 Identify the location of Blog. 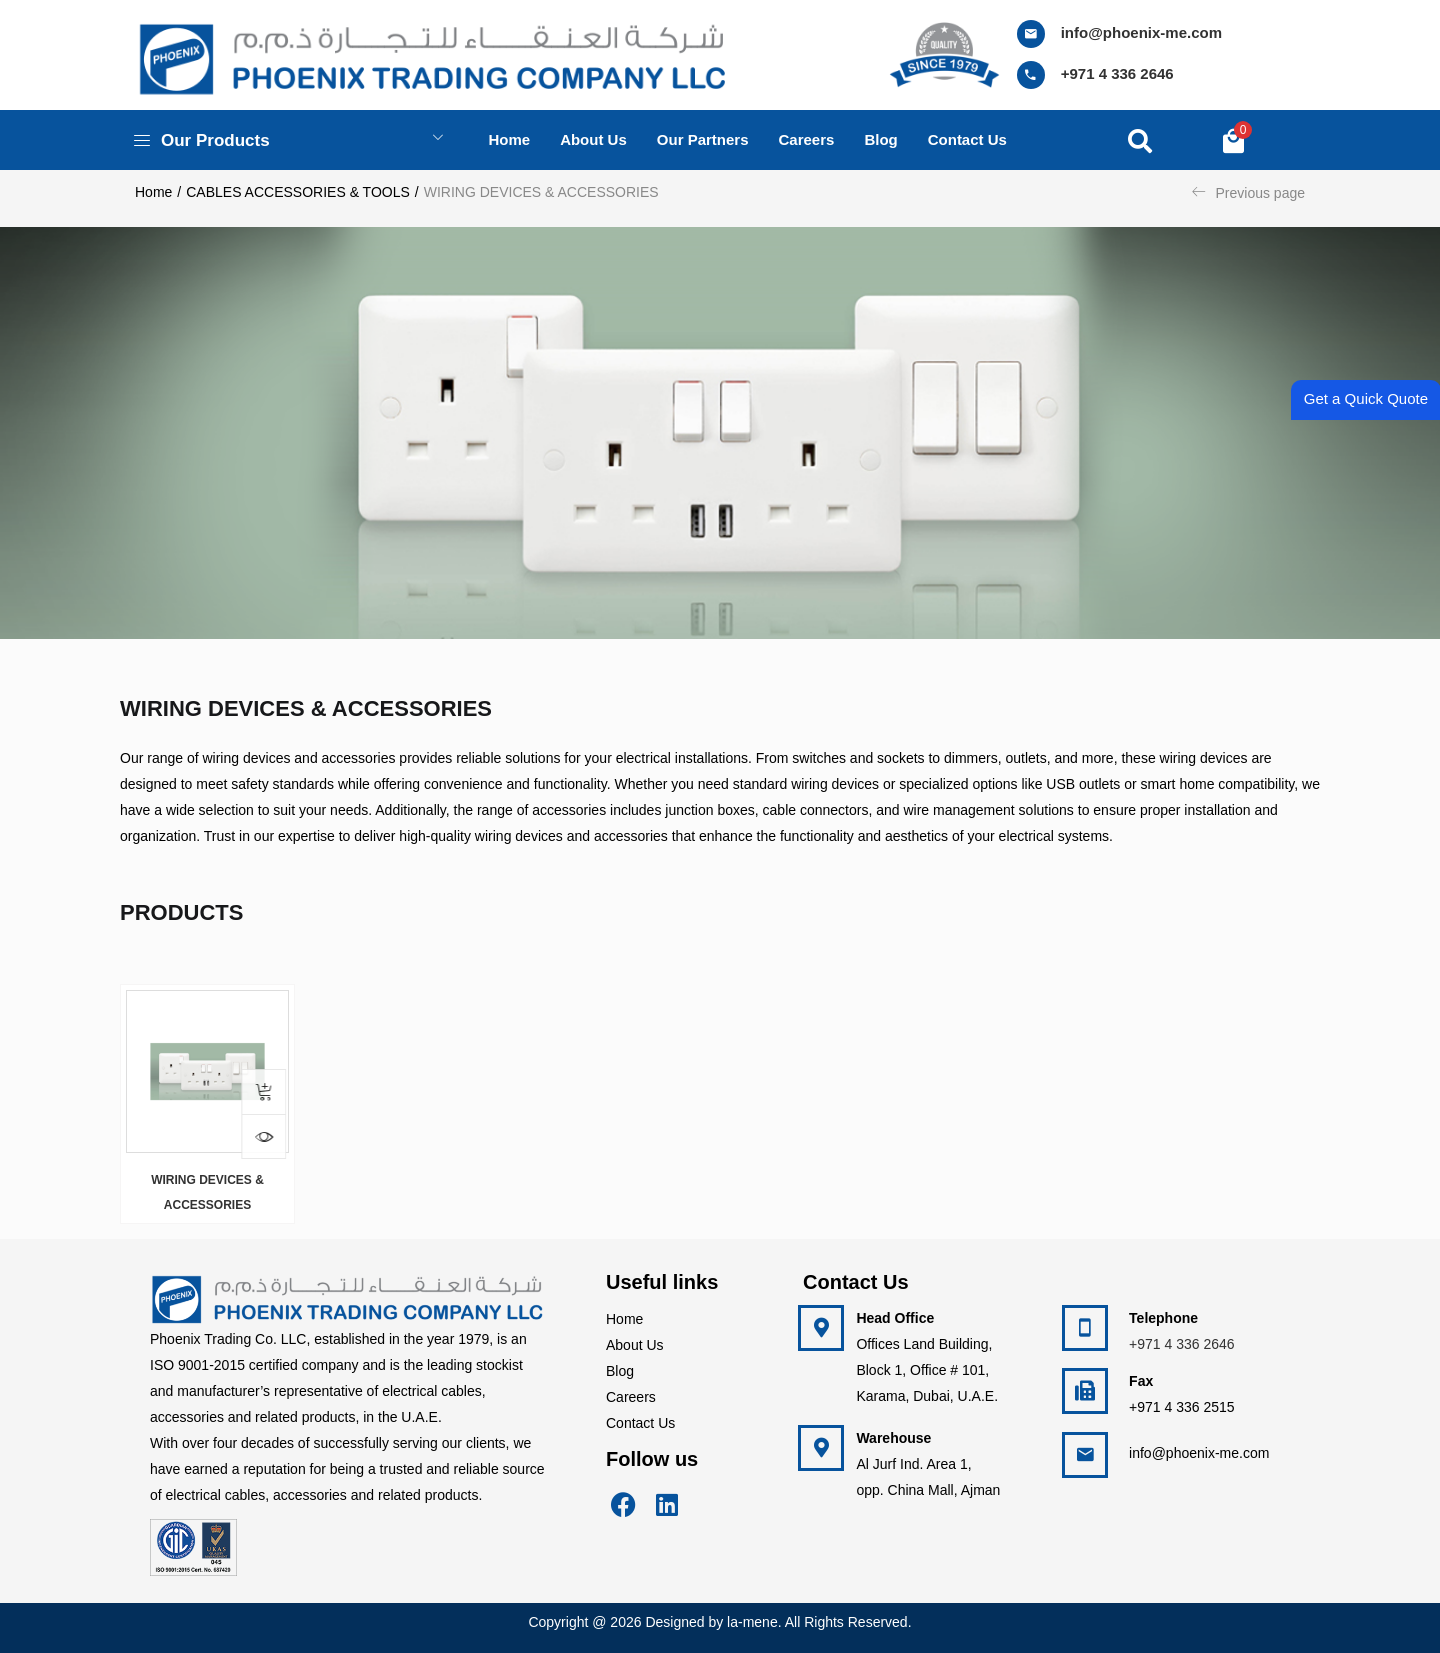
(880, 139).